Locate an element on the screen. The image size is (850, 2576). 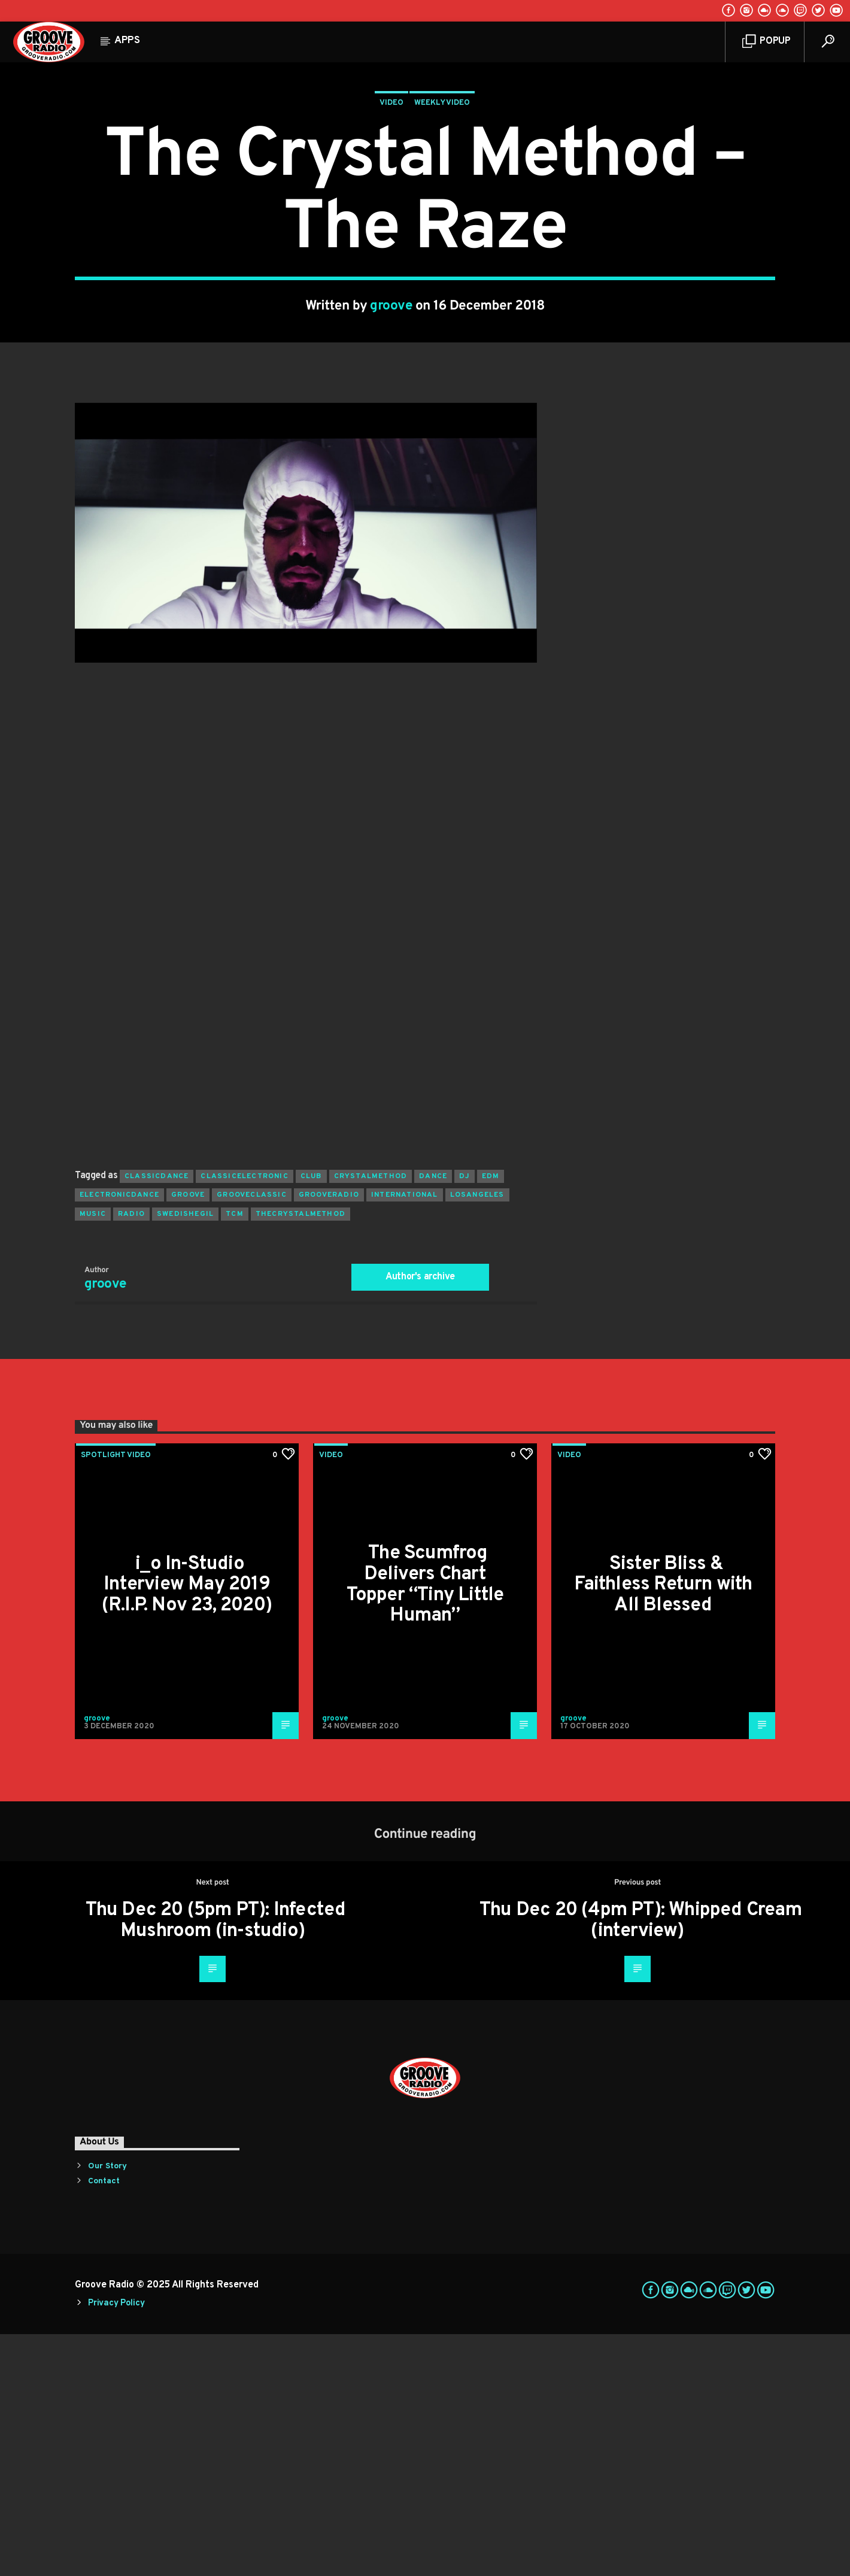
Popup is located at coordinates (766, 41).